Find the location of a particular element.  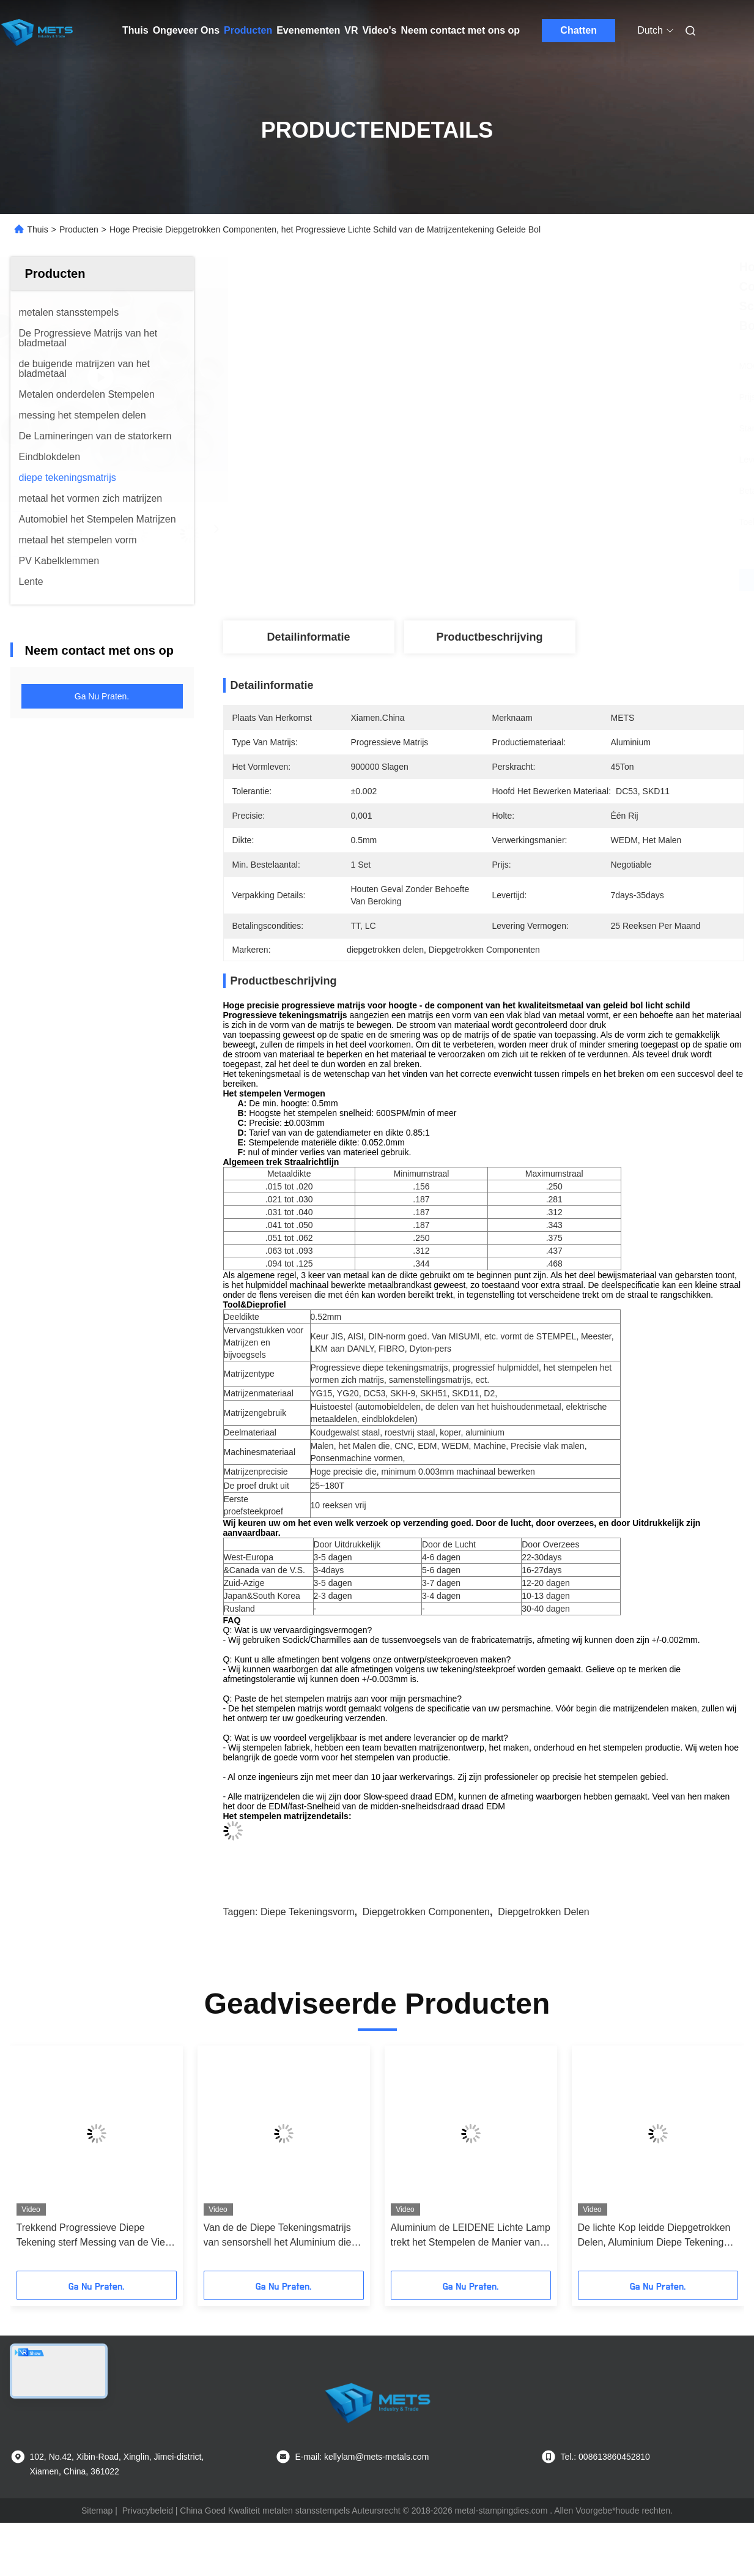

Productbeschrijving is located at coordinates (489, 637).